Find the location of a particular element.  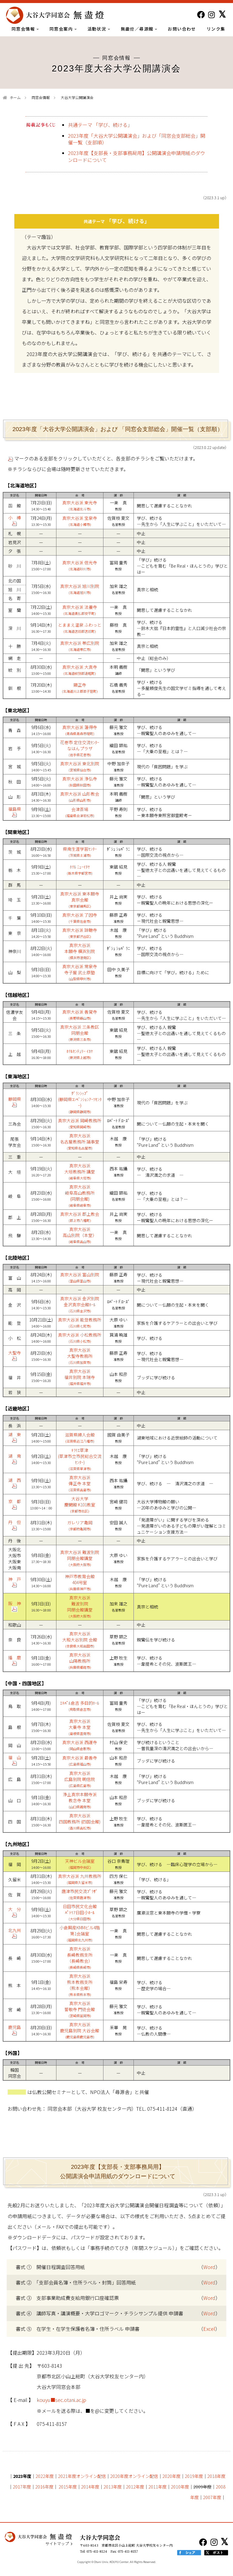

真宗大谷派 三条教区 同朋会館 is located at coordinates (79, 1033).